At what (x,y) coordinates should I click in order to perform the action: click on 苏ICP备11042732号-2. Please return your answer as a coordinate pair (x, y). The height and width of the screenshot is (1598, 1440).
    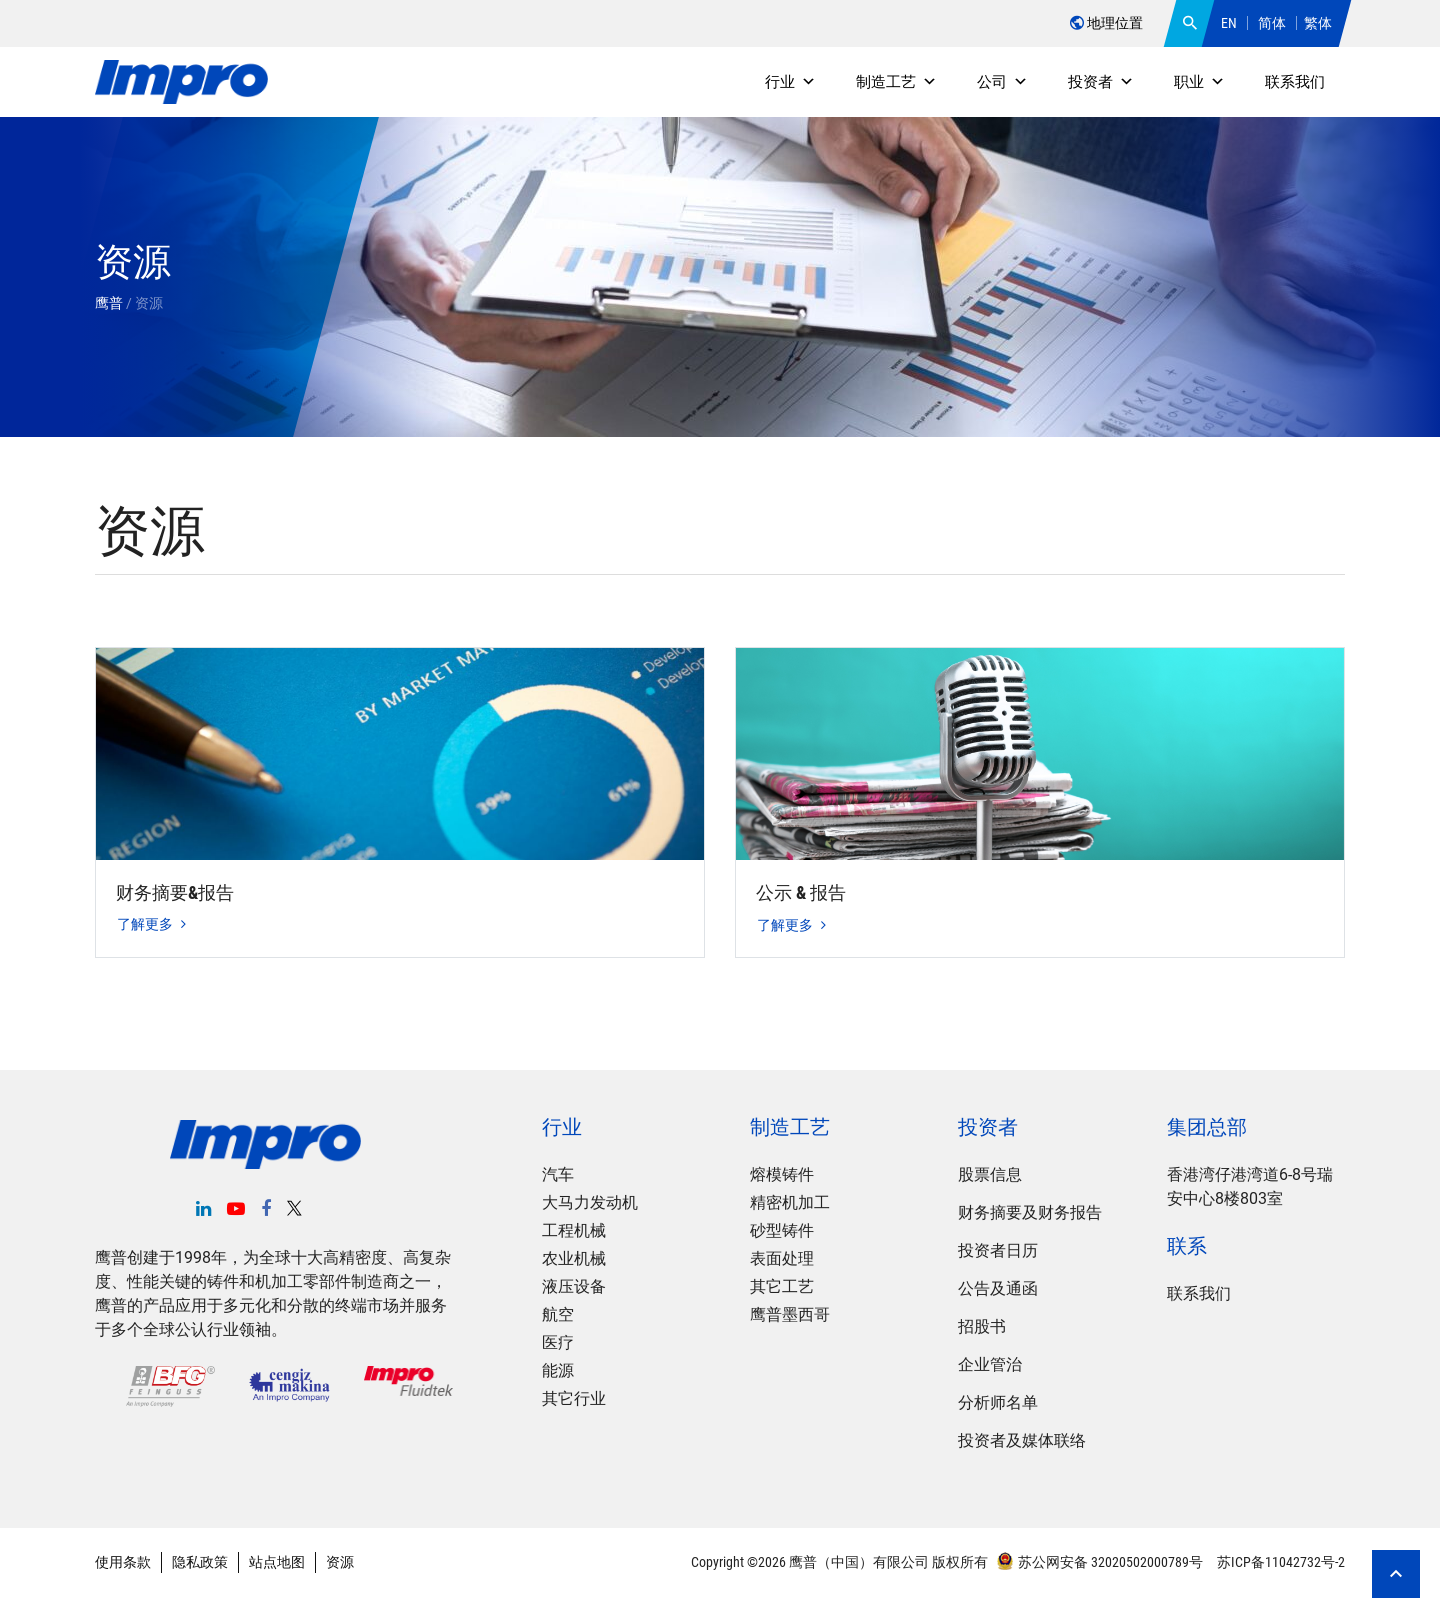
    Looking at the image, I should click on (1279, 1562).